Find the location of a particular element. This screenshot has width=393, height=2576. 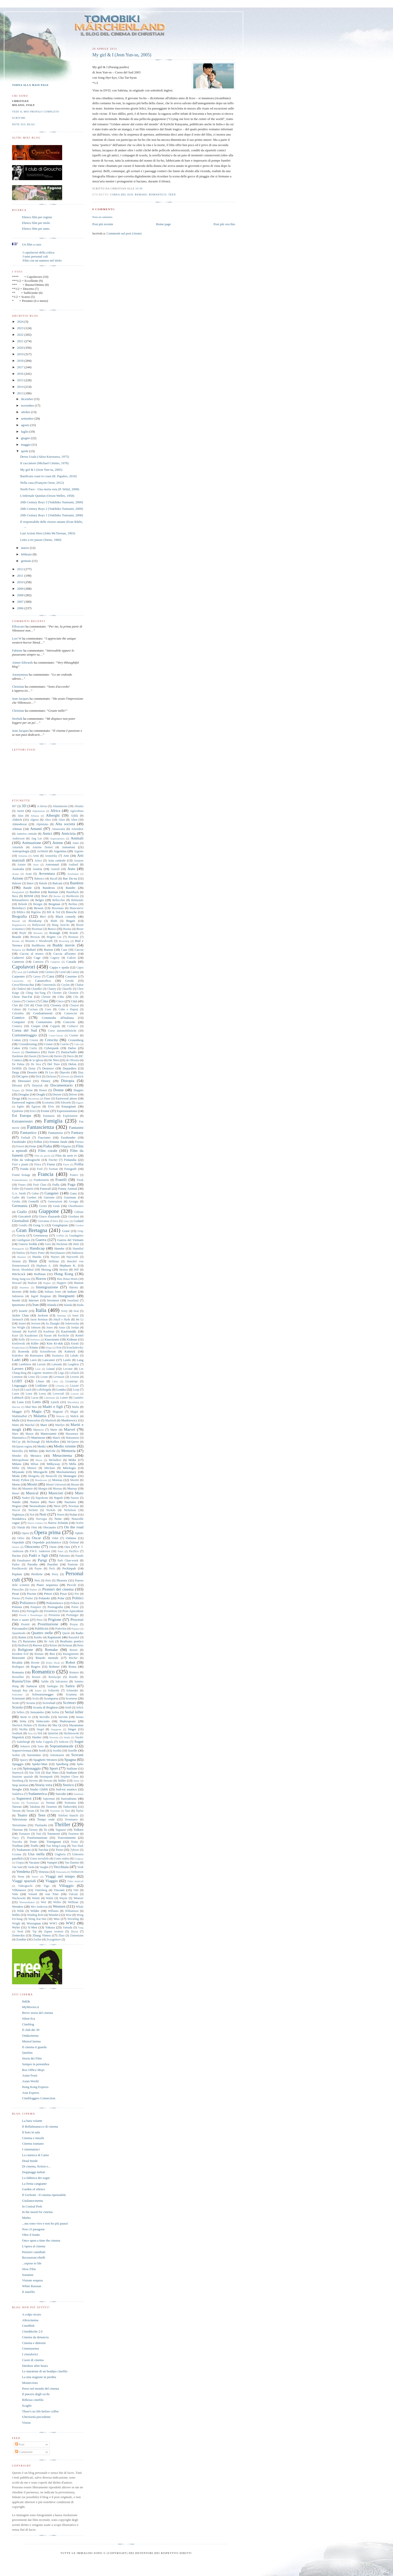

Lumet is located at coordinates (64, 1397).